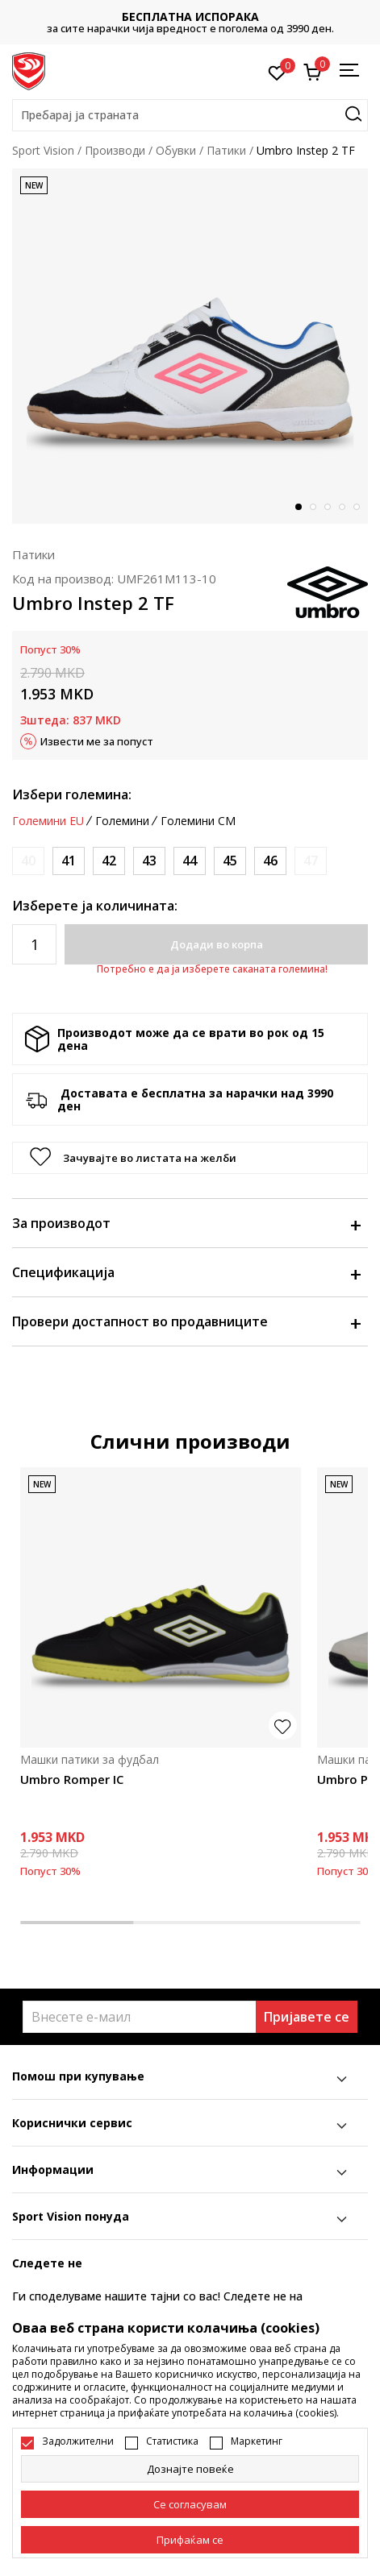  What do you see at coordinates (277, 72) in the screenshot?
I see `[Омилено]` at bounding box center [277, 72].